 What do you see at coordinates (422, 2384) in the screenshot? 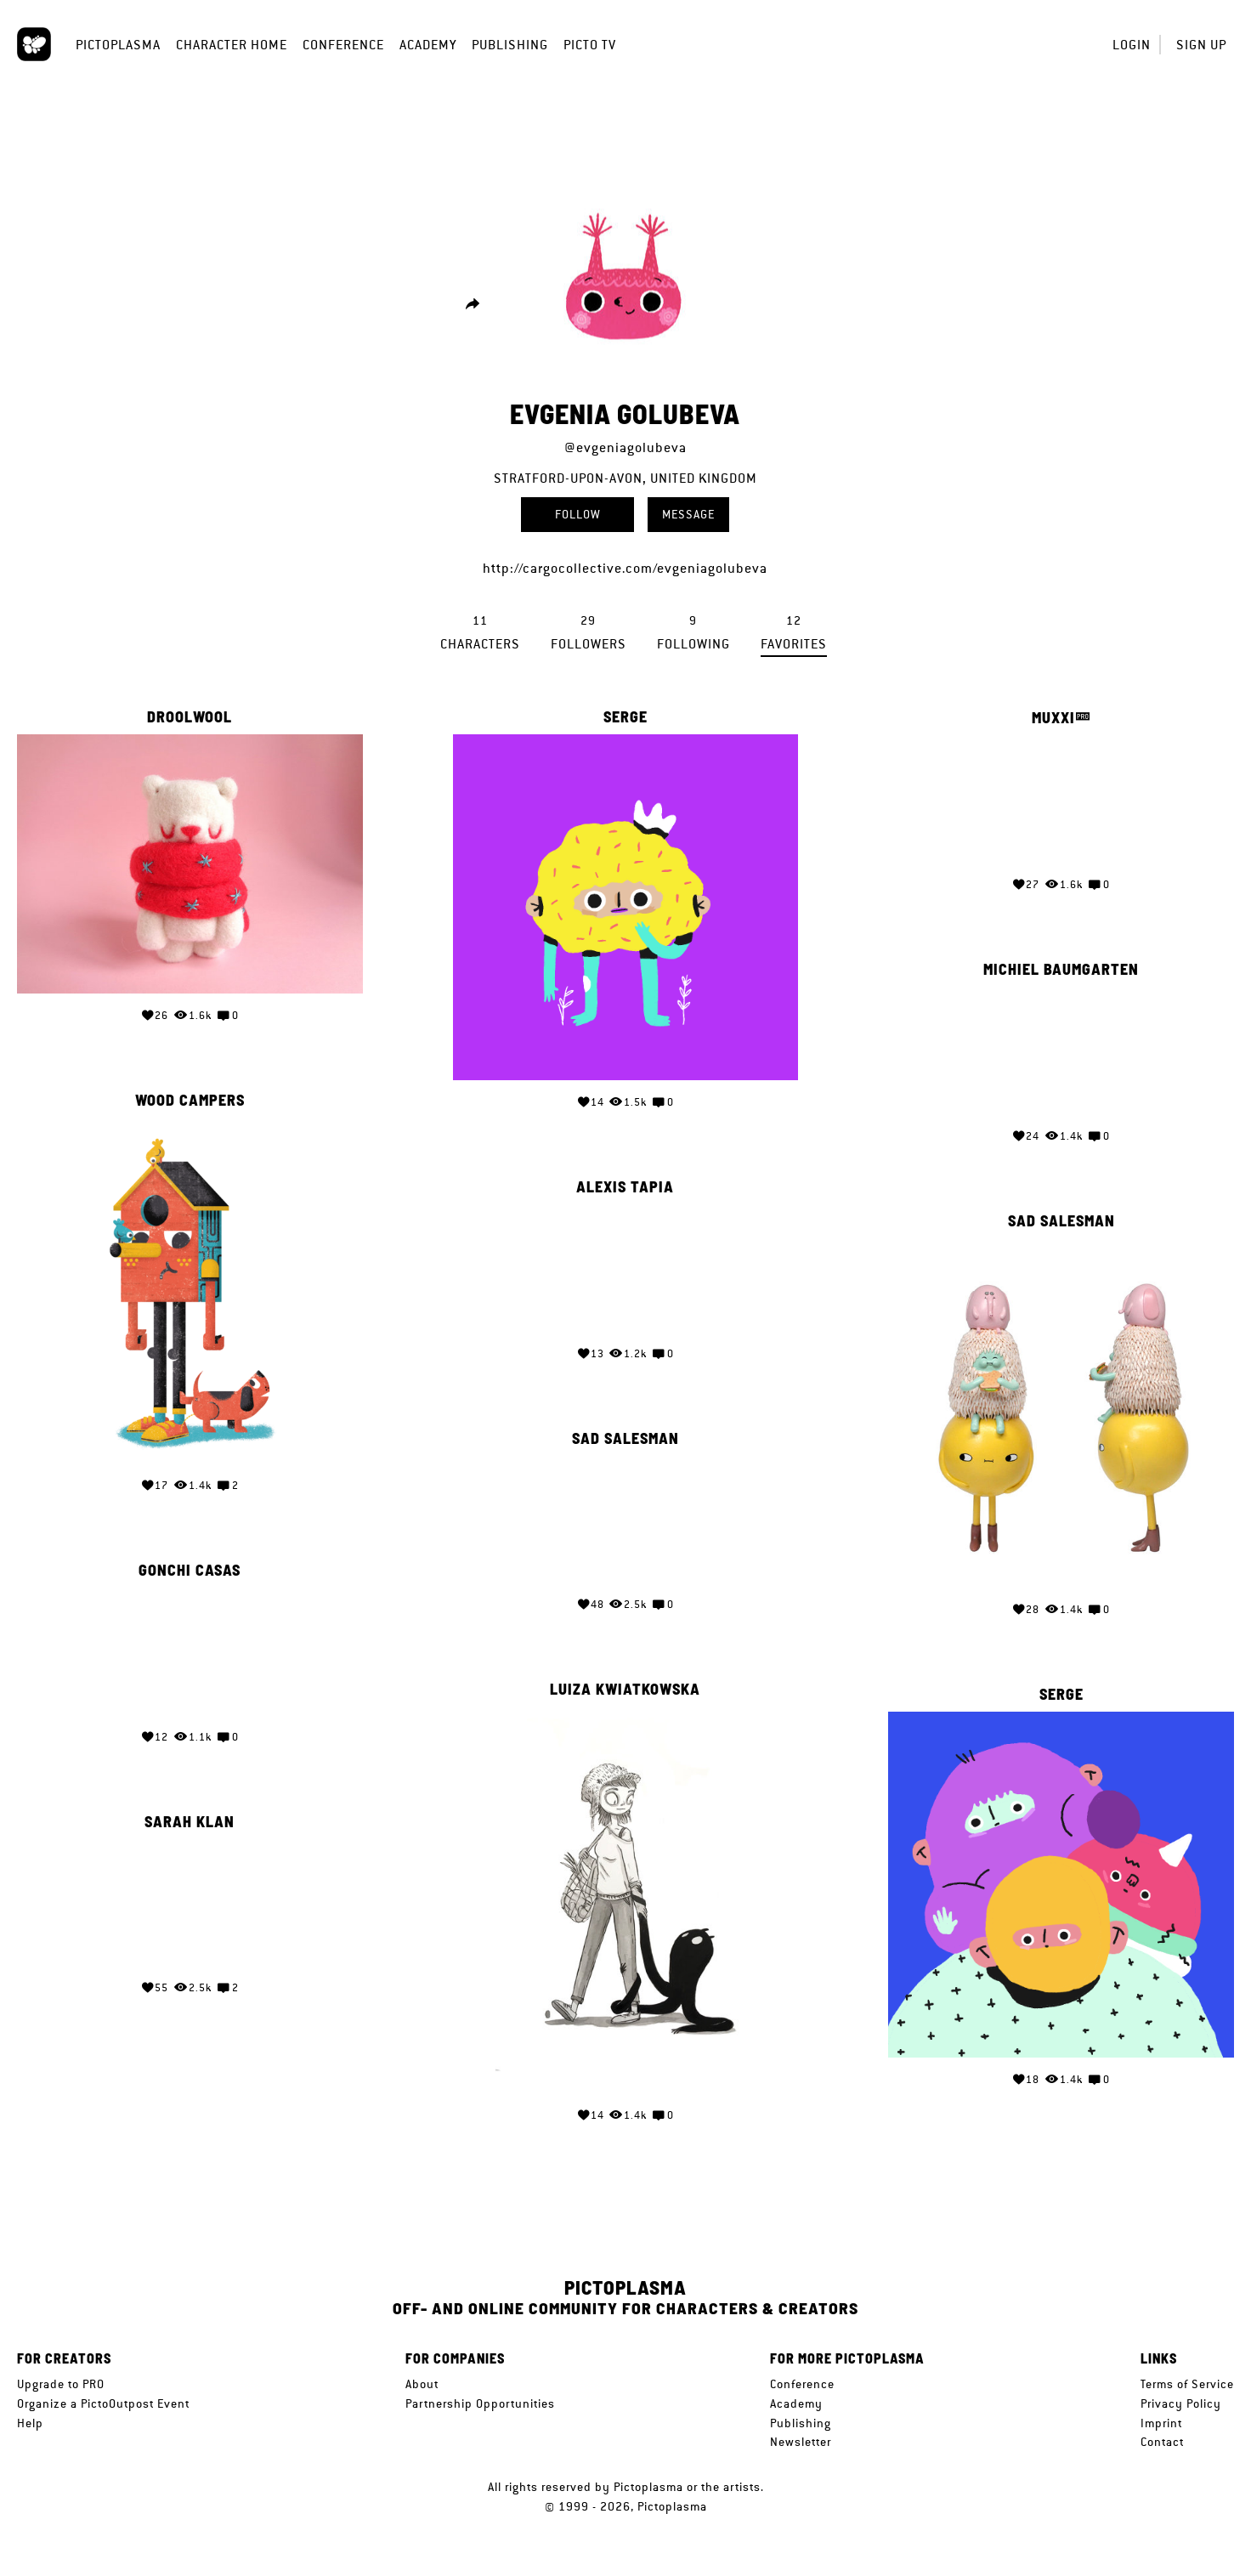
I see `About` at bounding box center [422, 2384].